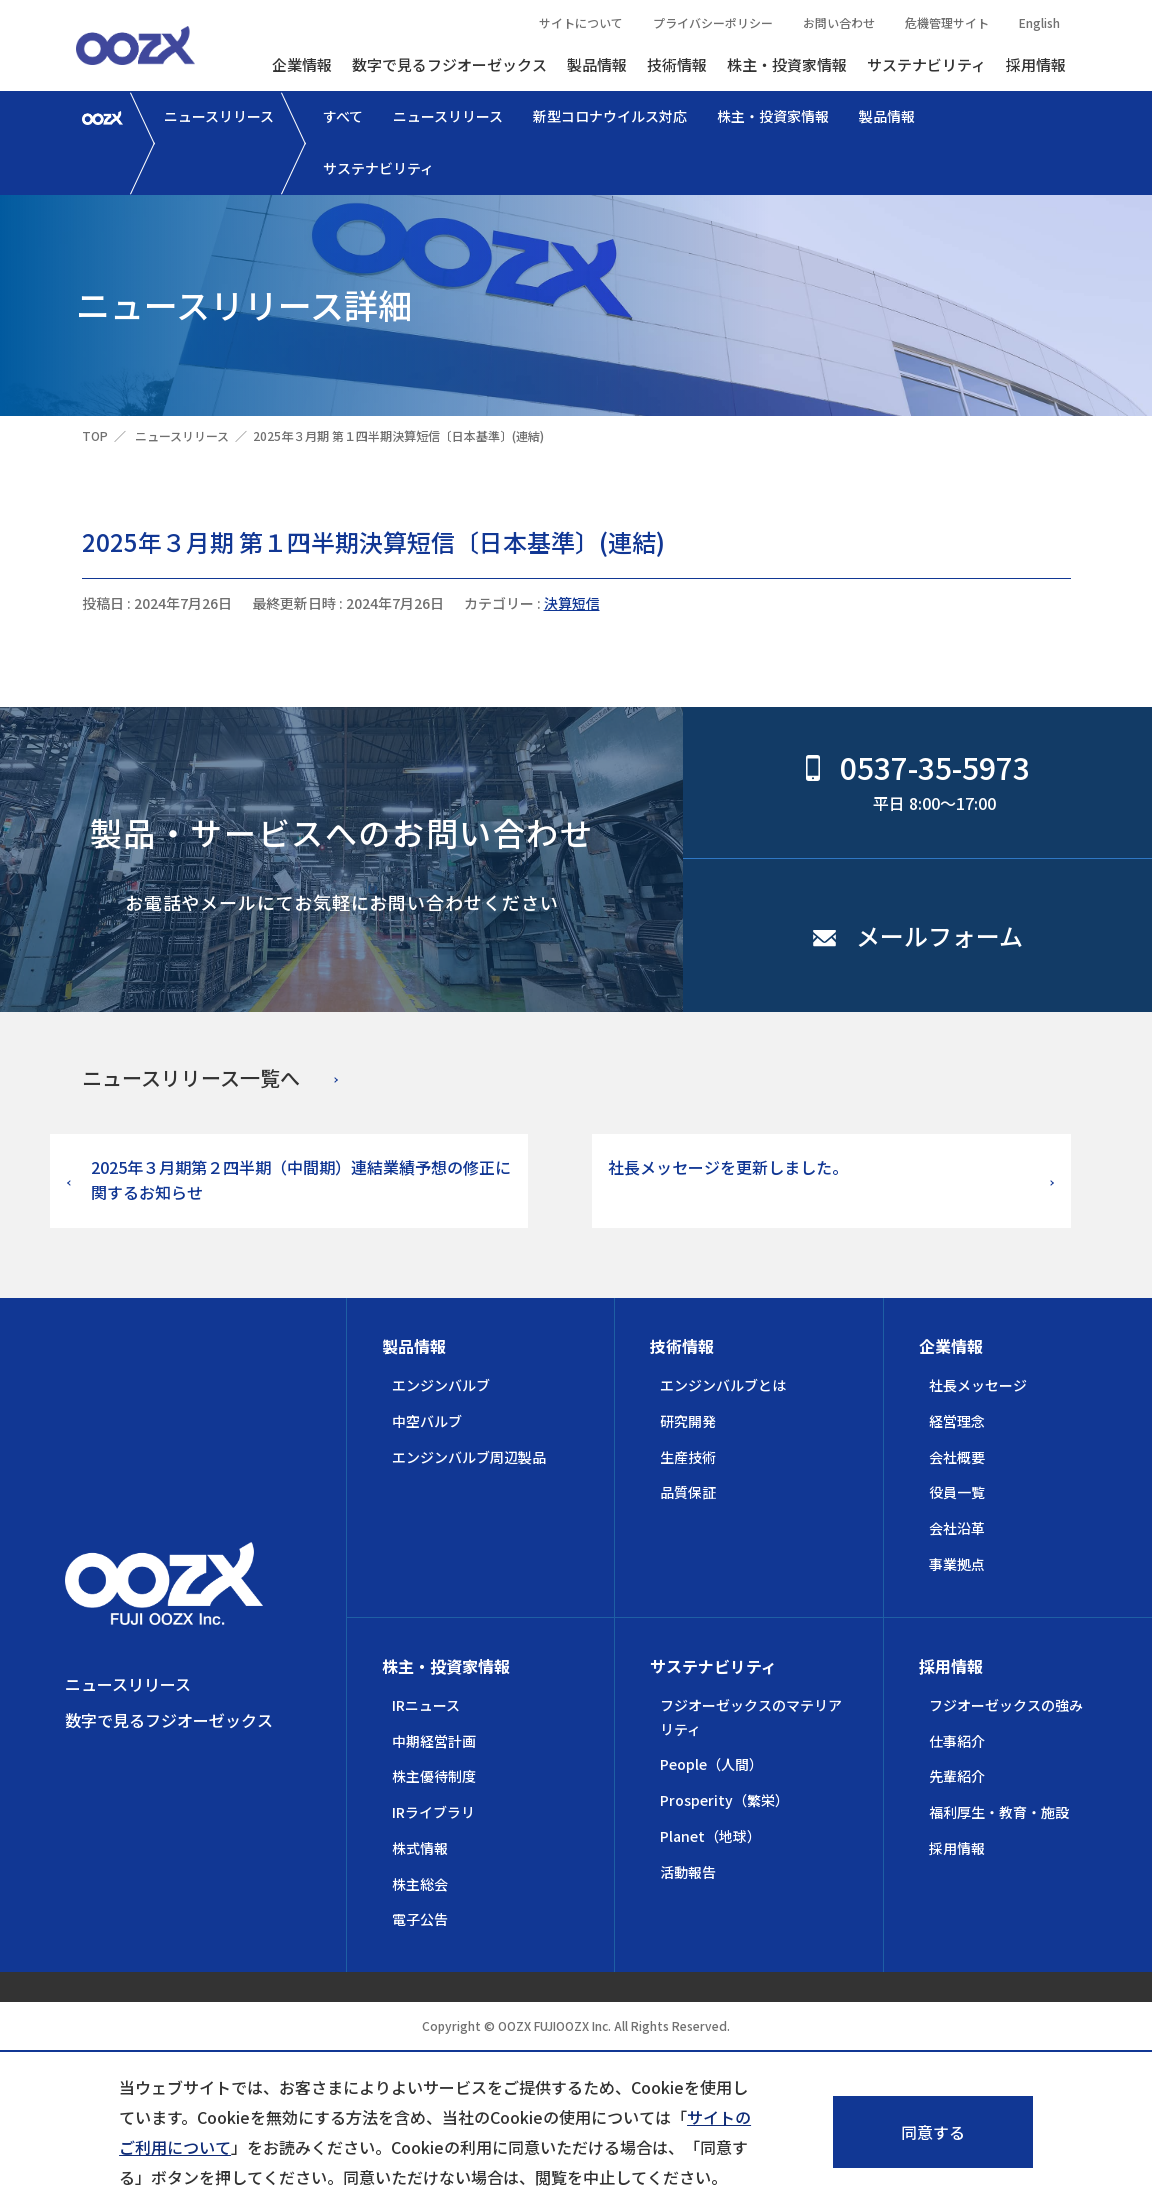 The height and width of the screenshot is (2212, 1152). Describe the element at coordinates (957, 1492) in the screenshot. I see `役員一覧` at that location.